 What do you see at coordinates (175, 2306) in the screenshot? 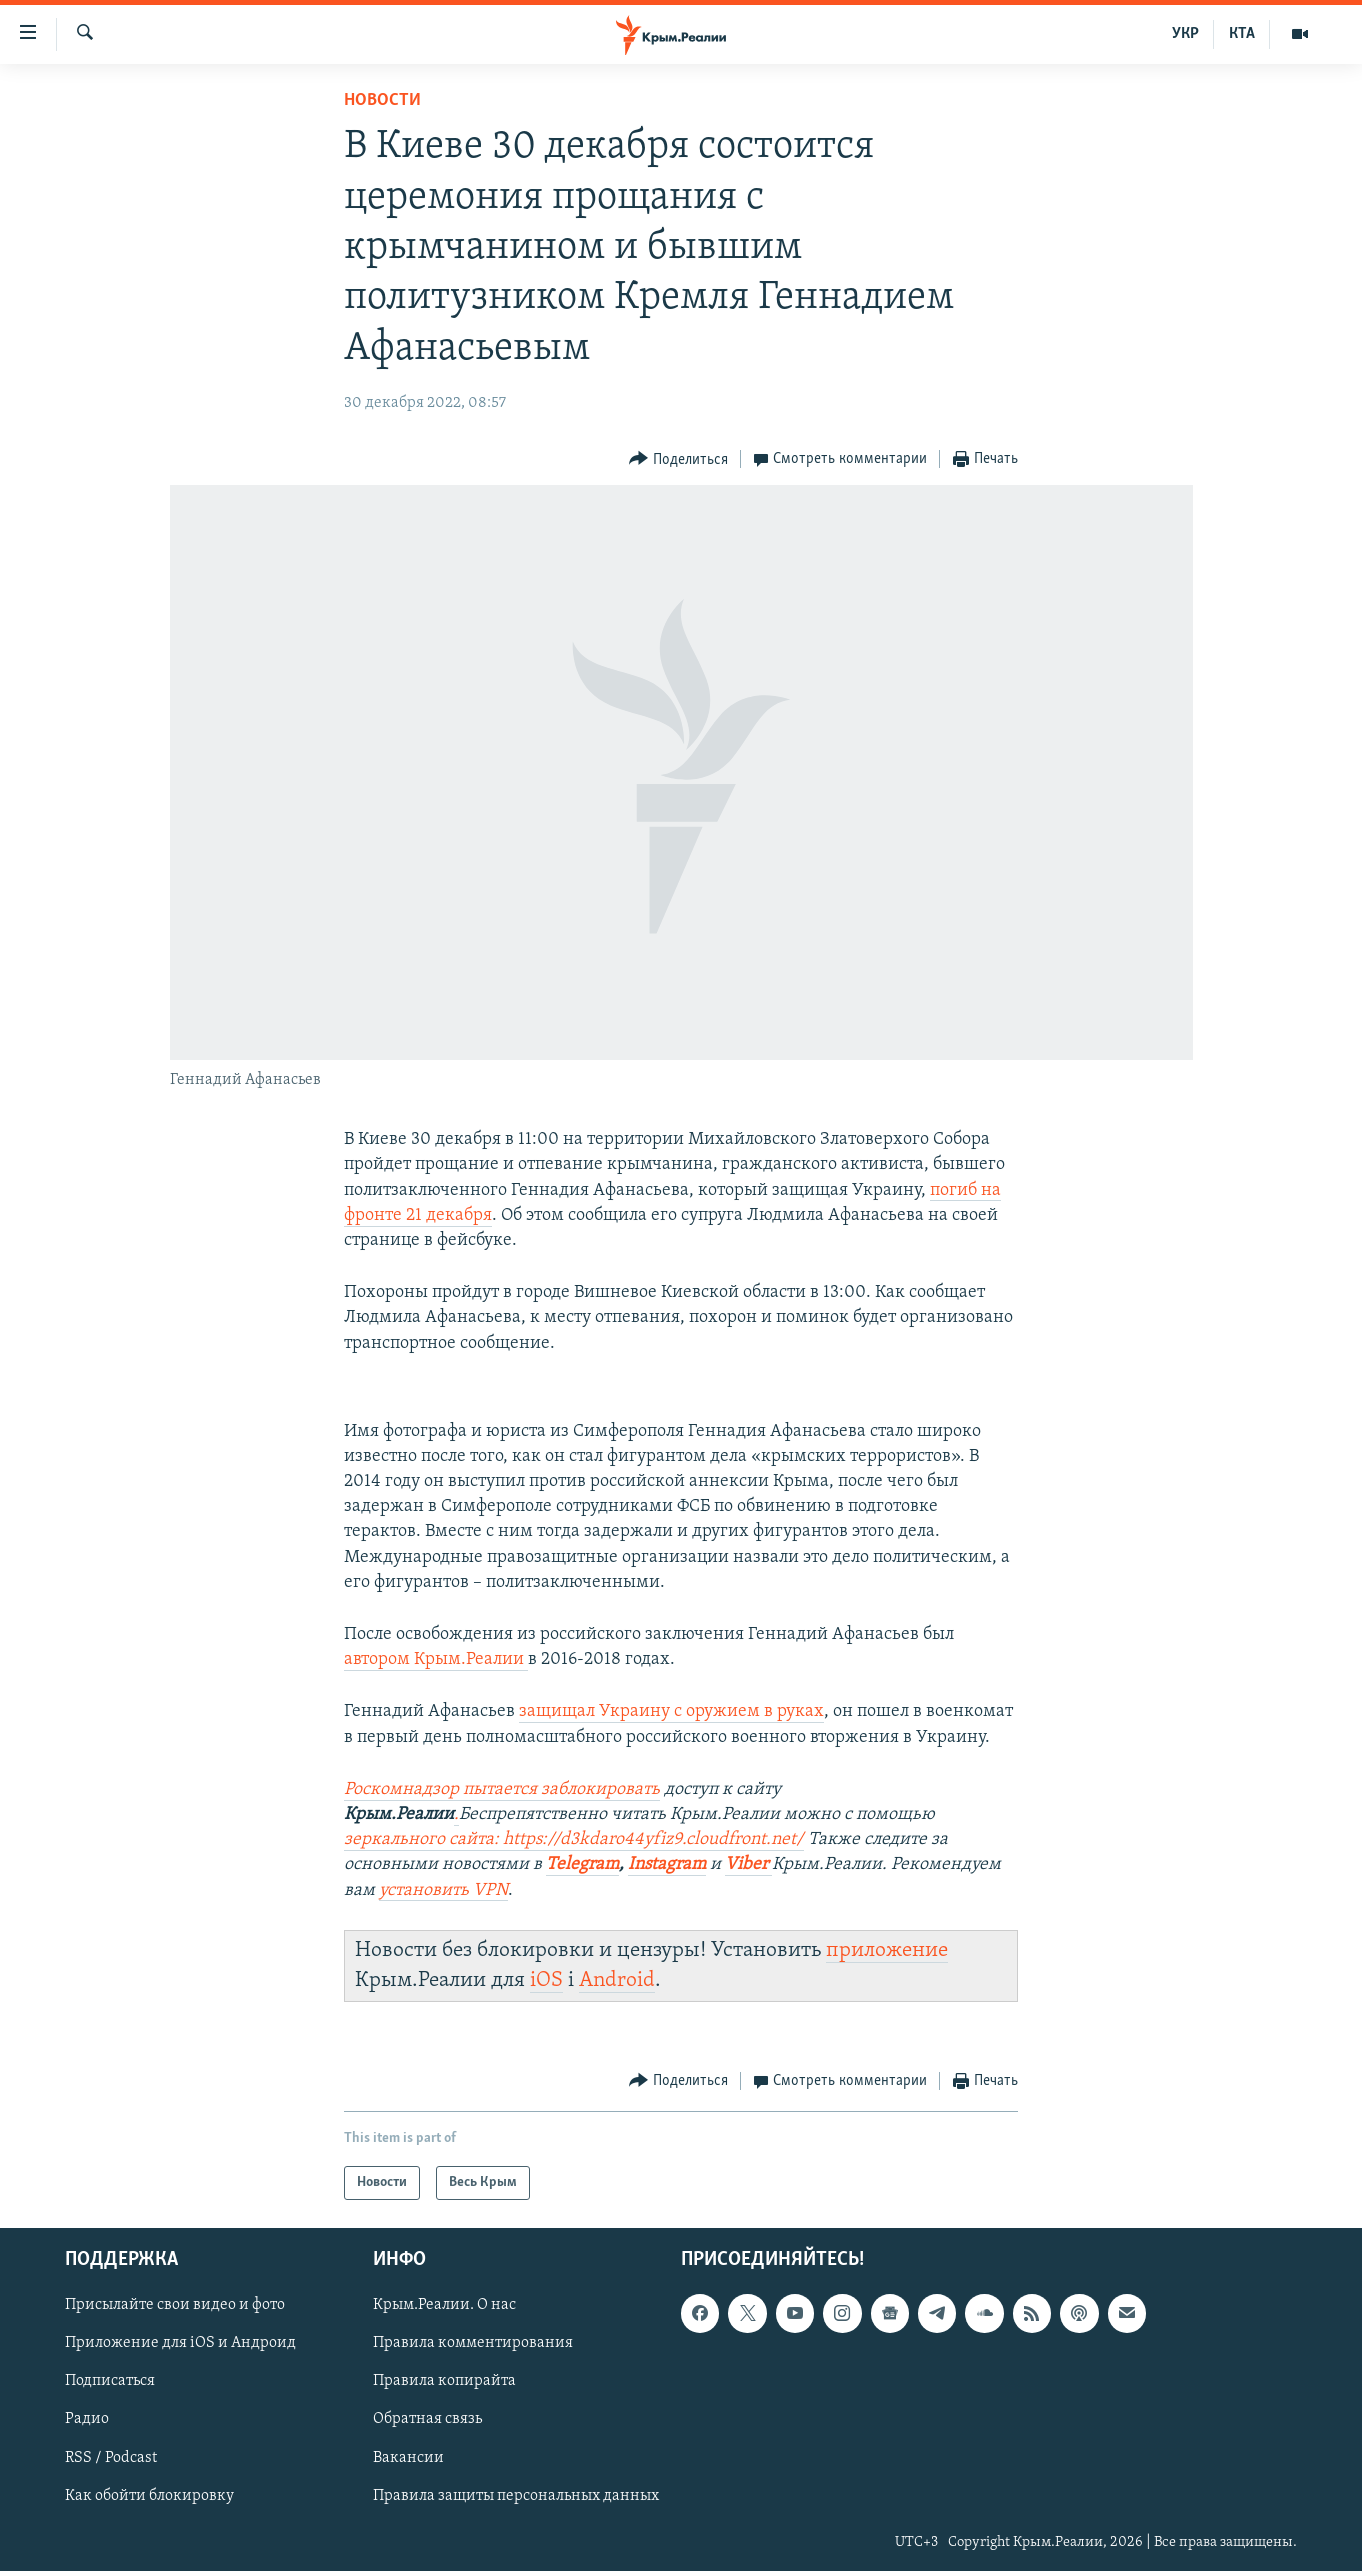
I see `Присылайте свои видео и фото` at bounding box center [175, 2306].